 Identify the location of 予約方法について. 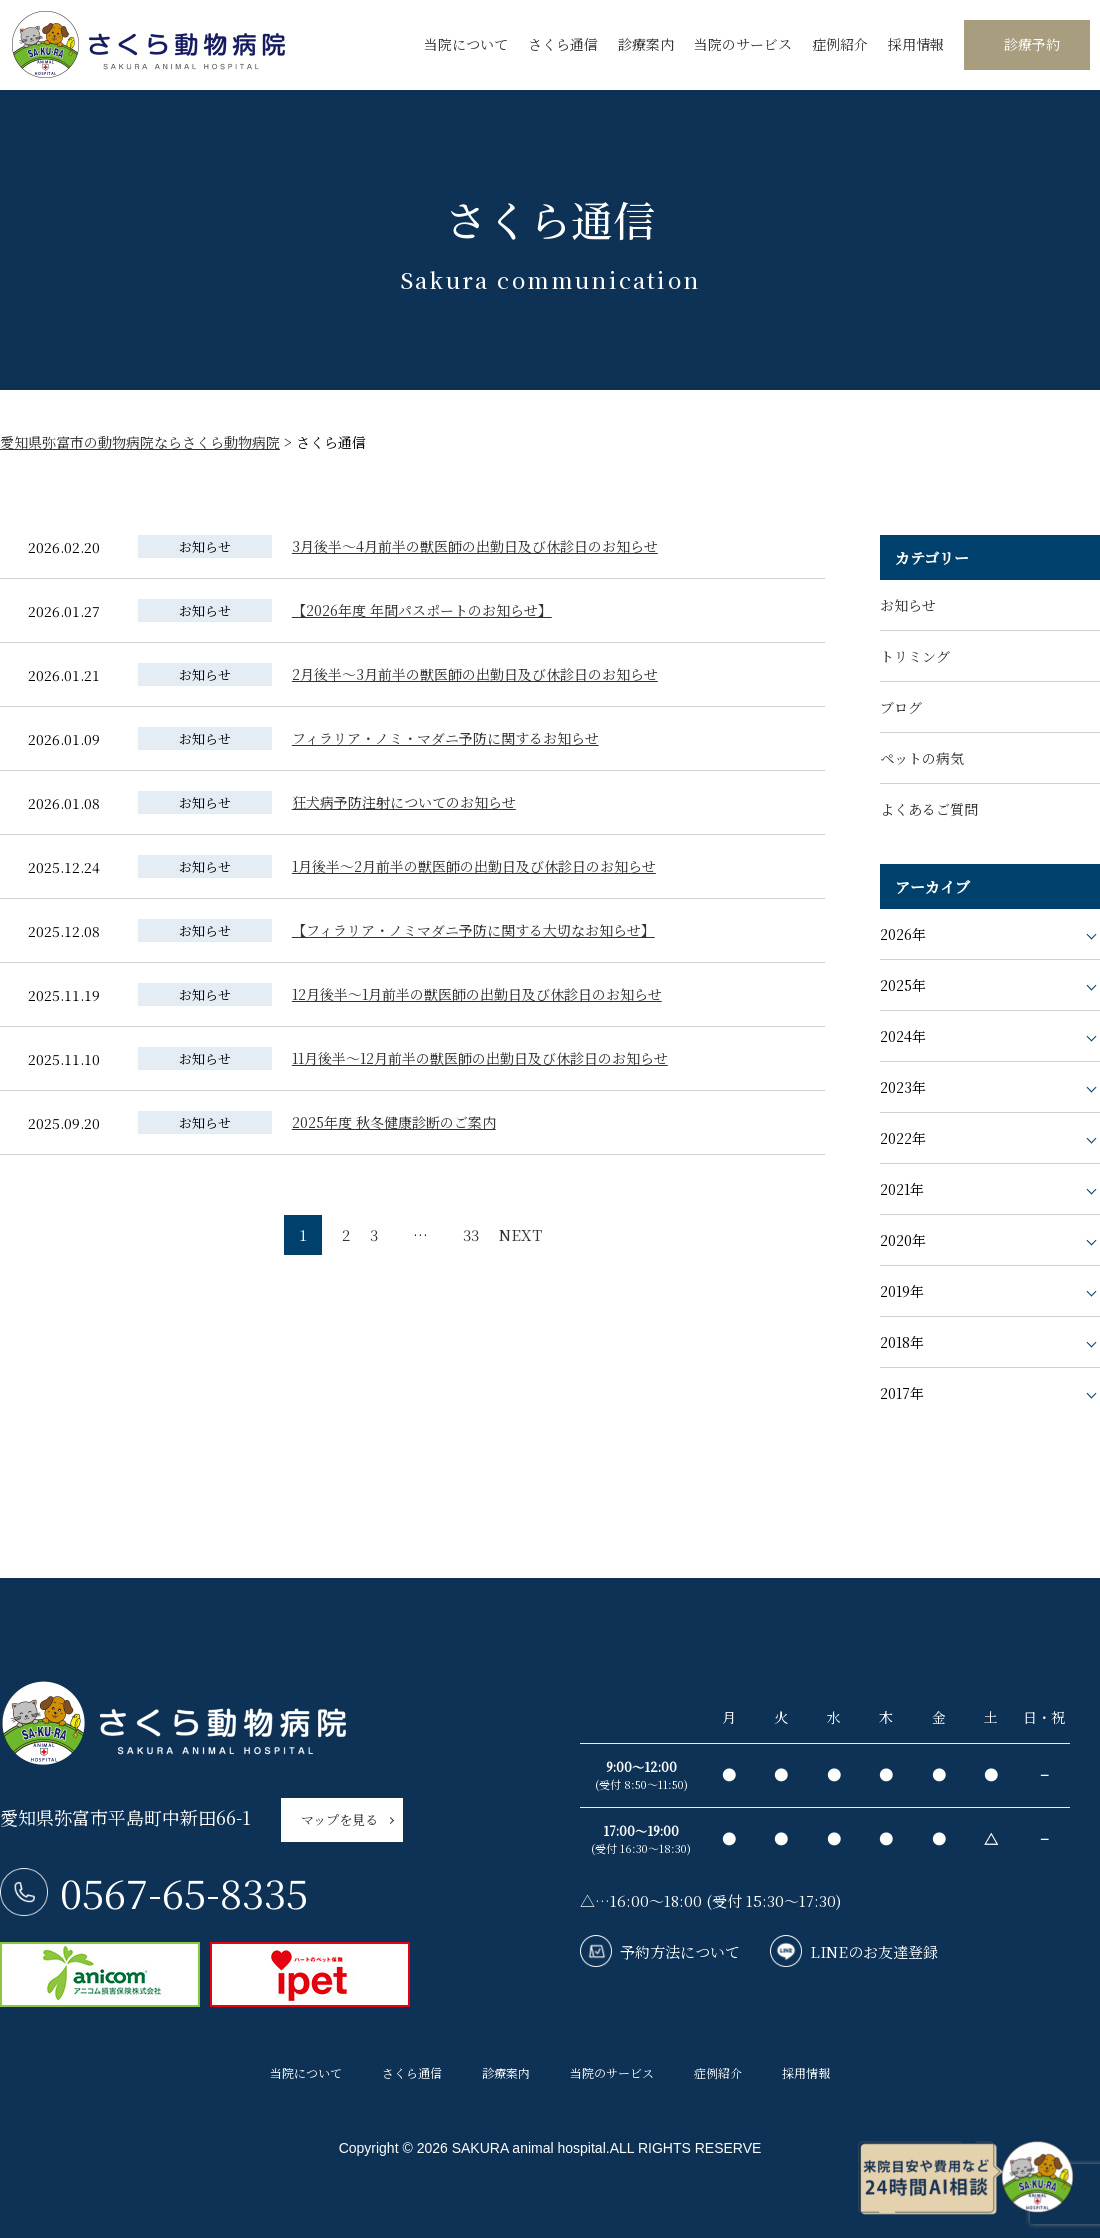
(680, 1951).